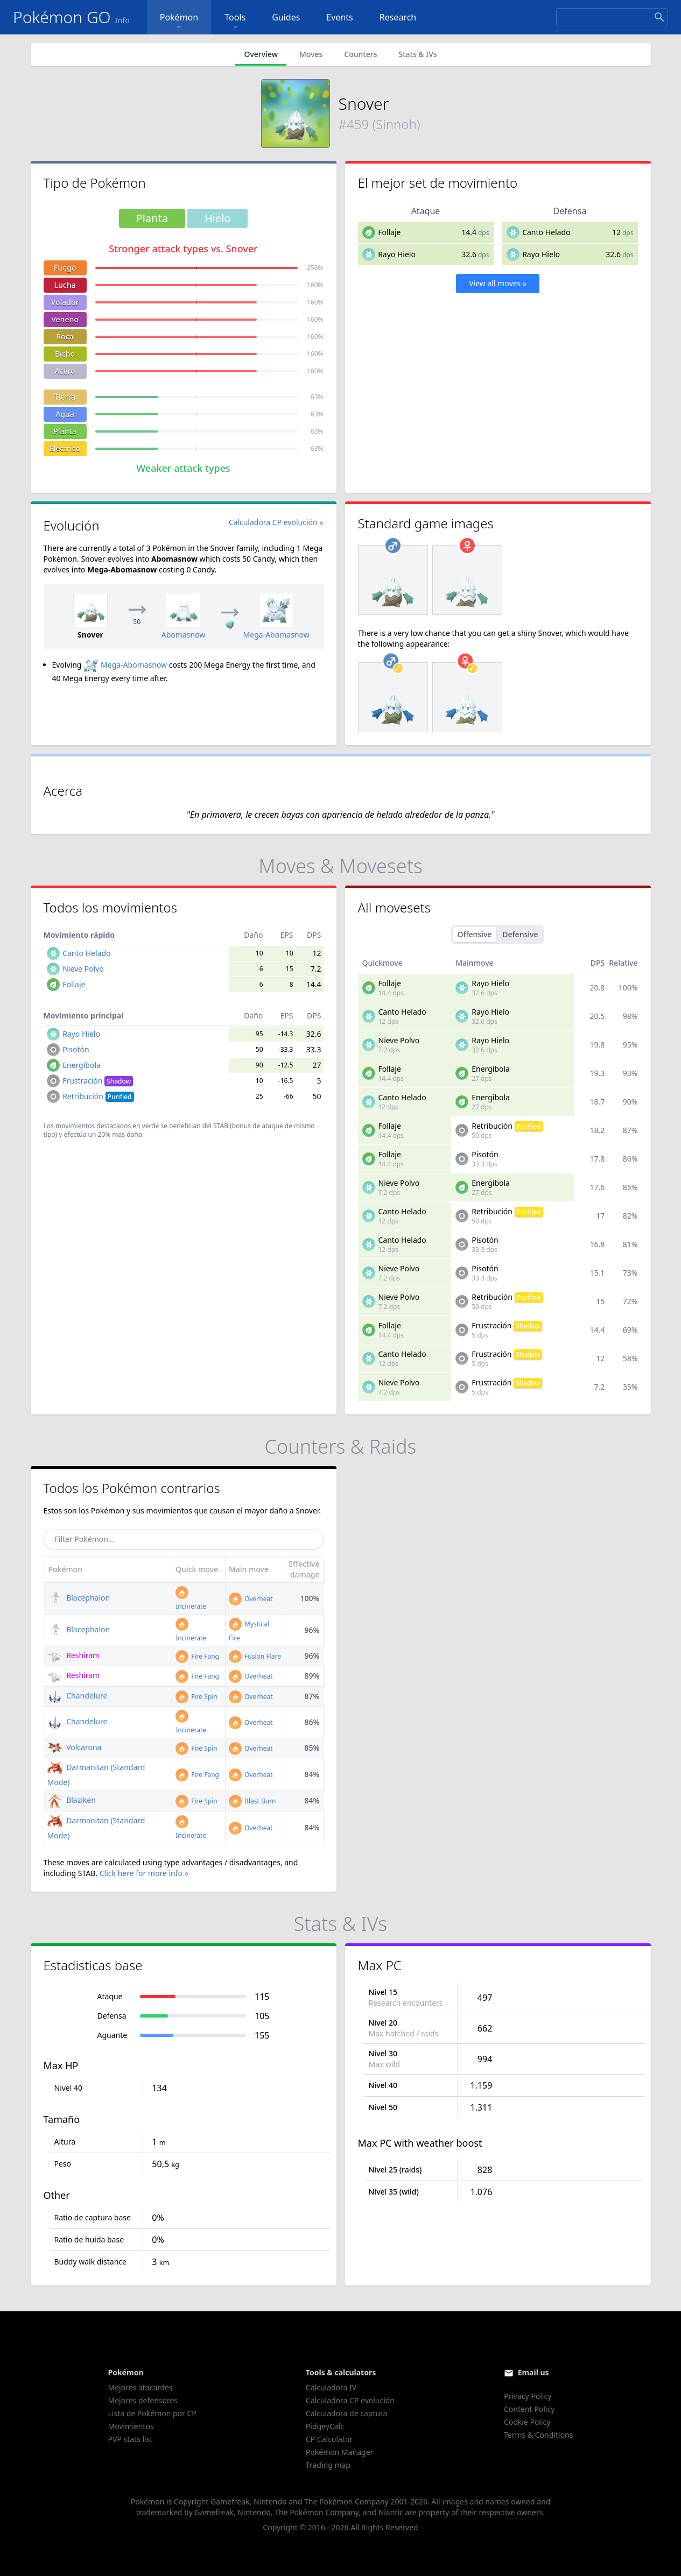 Image resolution: width=681 pixels, height=2576 pixels. I want to click on Trading map, so click(328, 2465).